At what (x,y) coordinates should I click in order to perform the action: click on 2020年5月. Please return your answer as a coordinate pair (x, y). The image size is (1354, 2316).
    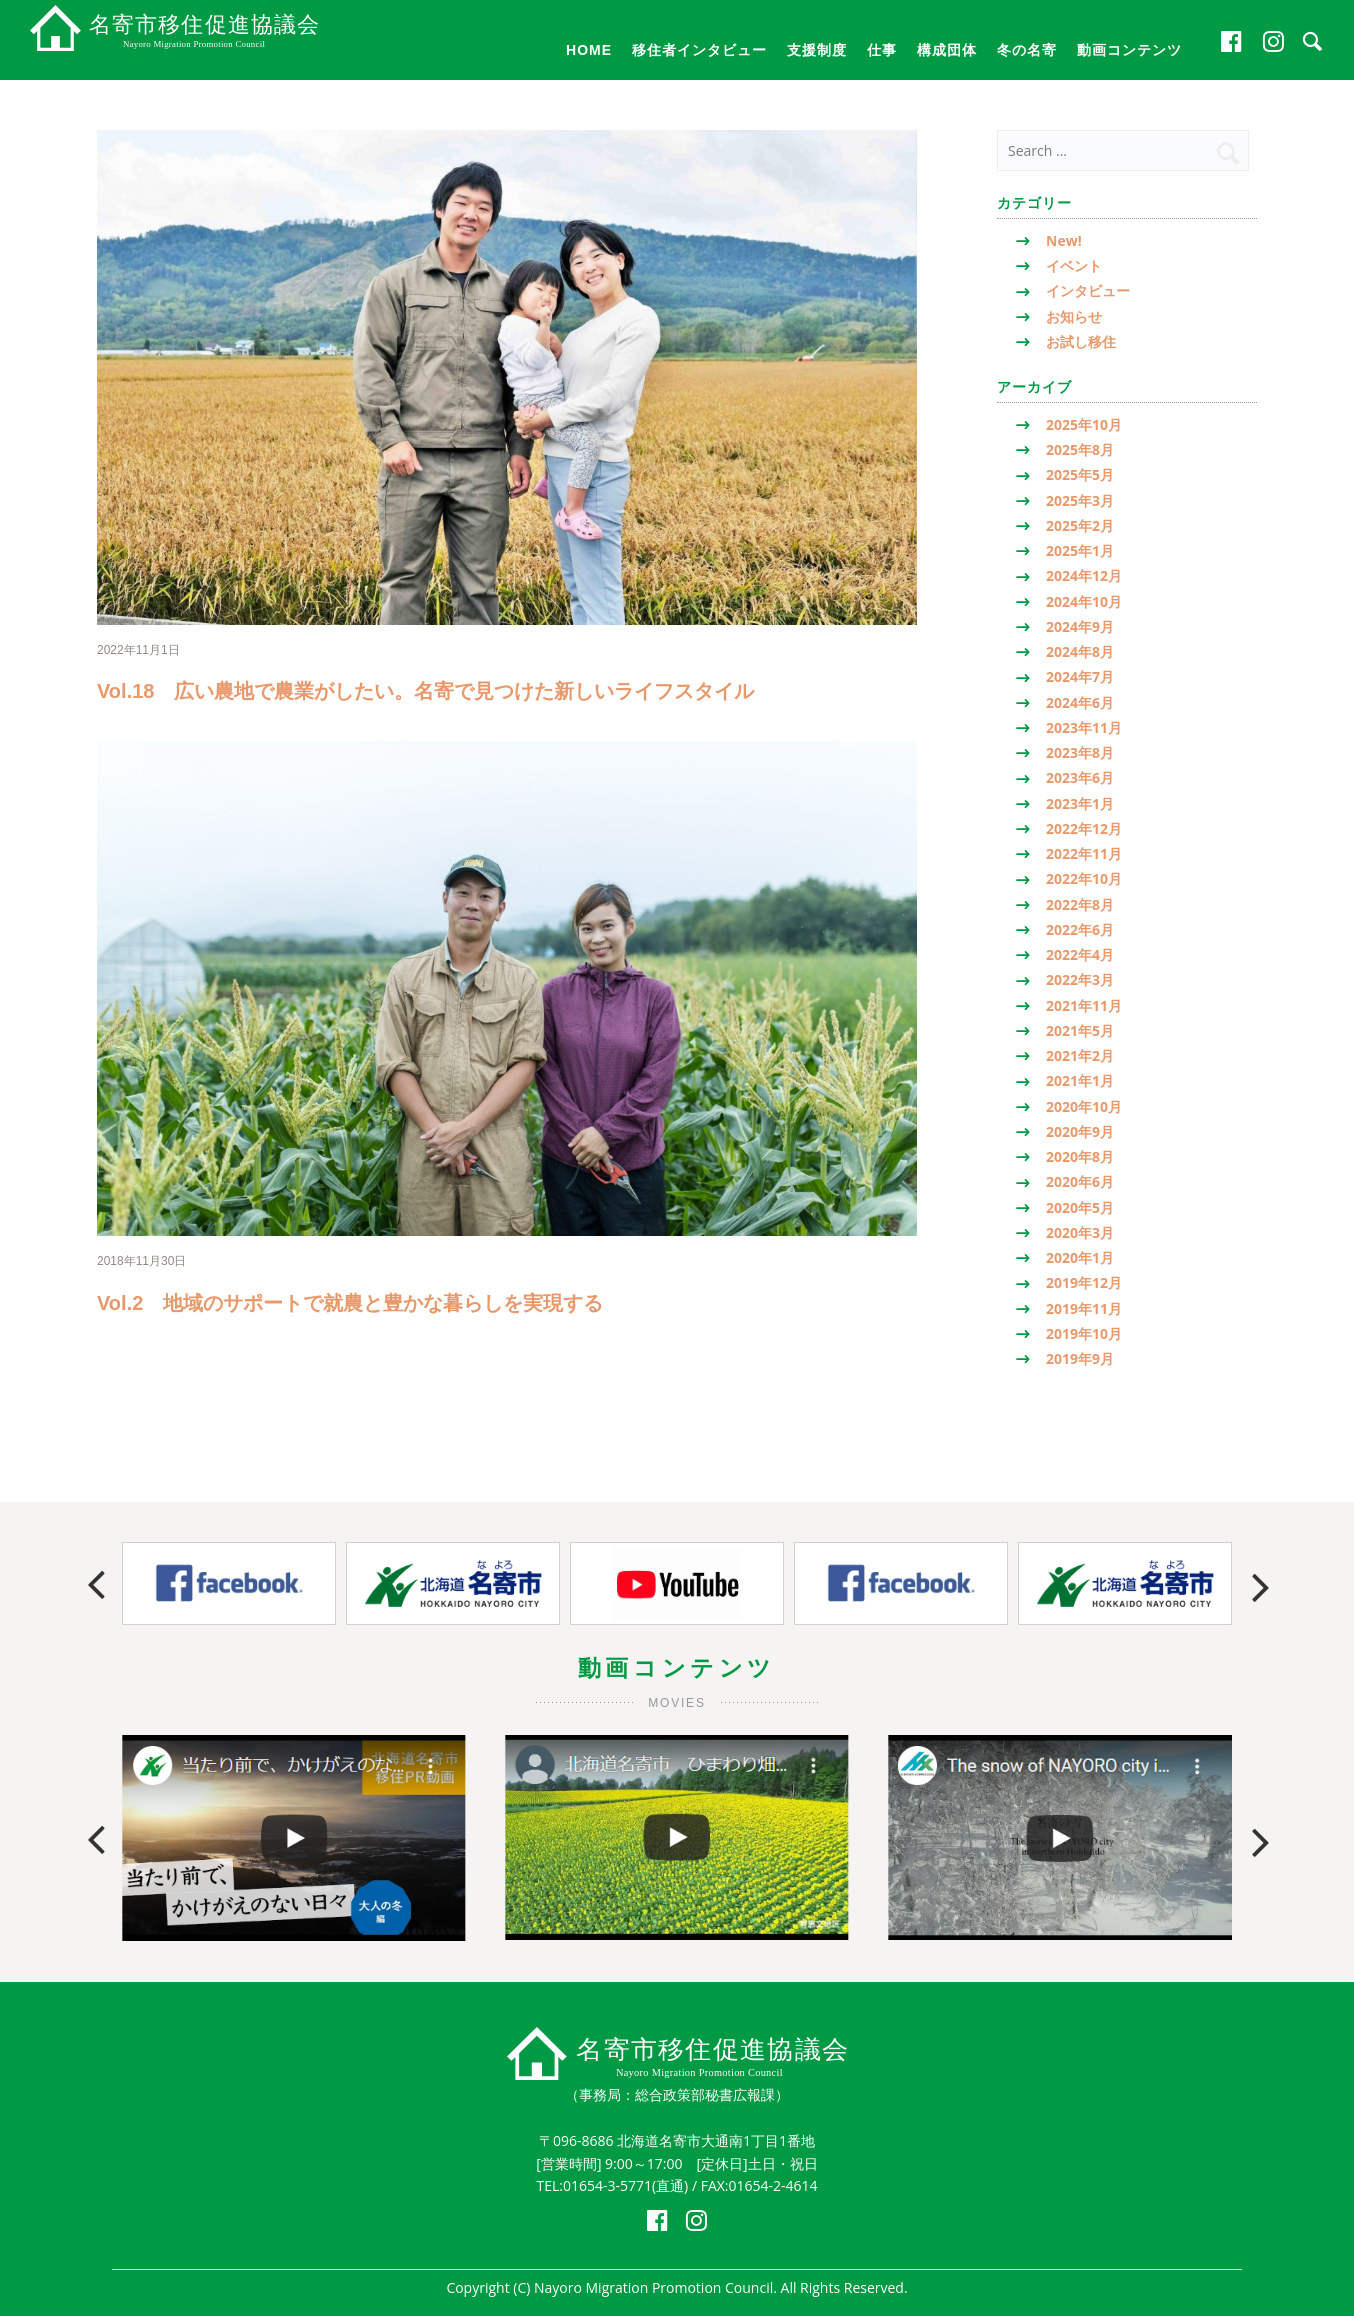
    Looking at the image, I should click on (1080, 1207).